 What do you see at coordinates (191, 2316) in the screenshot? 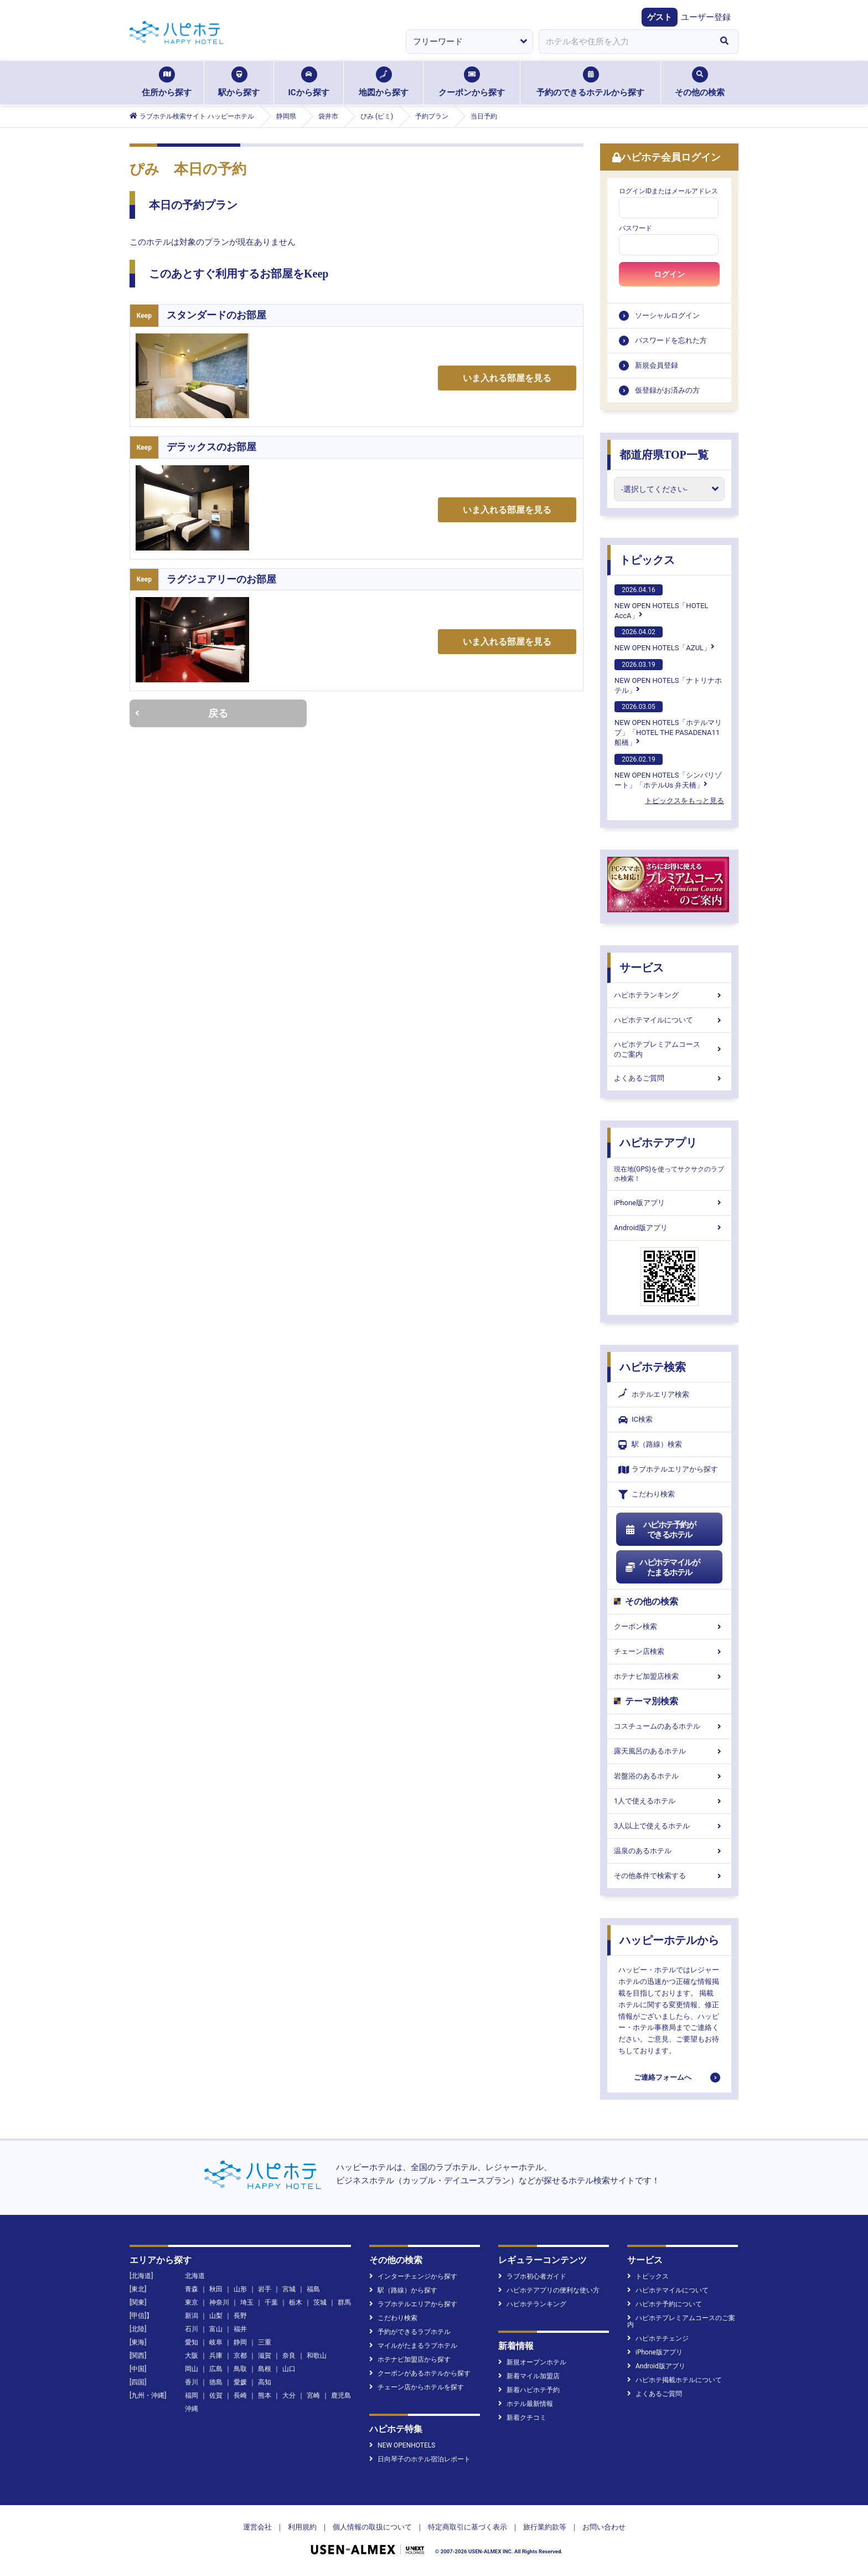
I see `新潟` at bounding box center [191, 2316].